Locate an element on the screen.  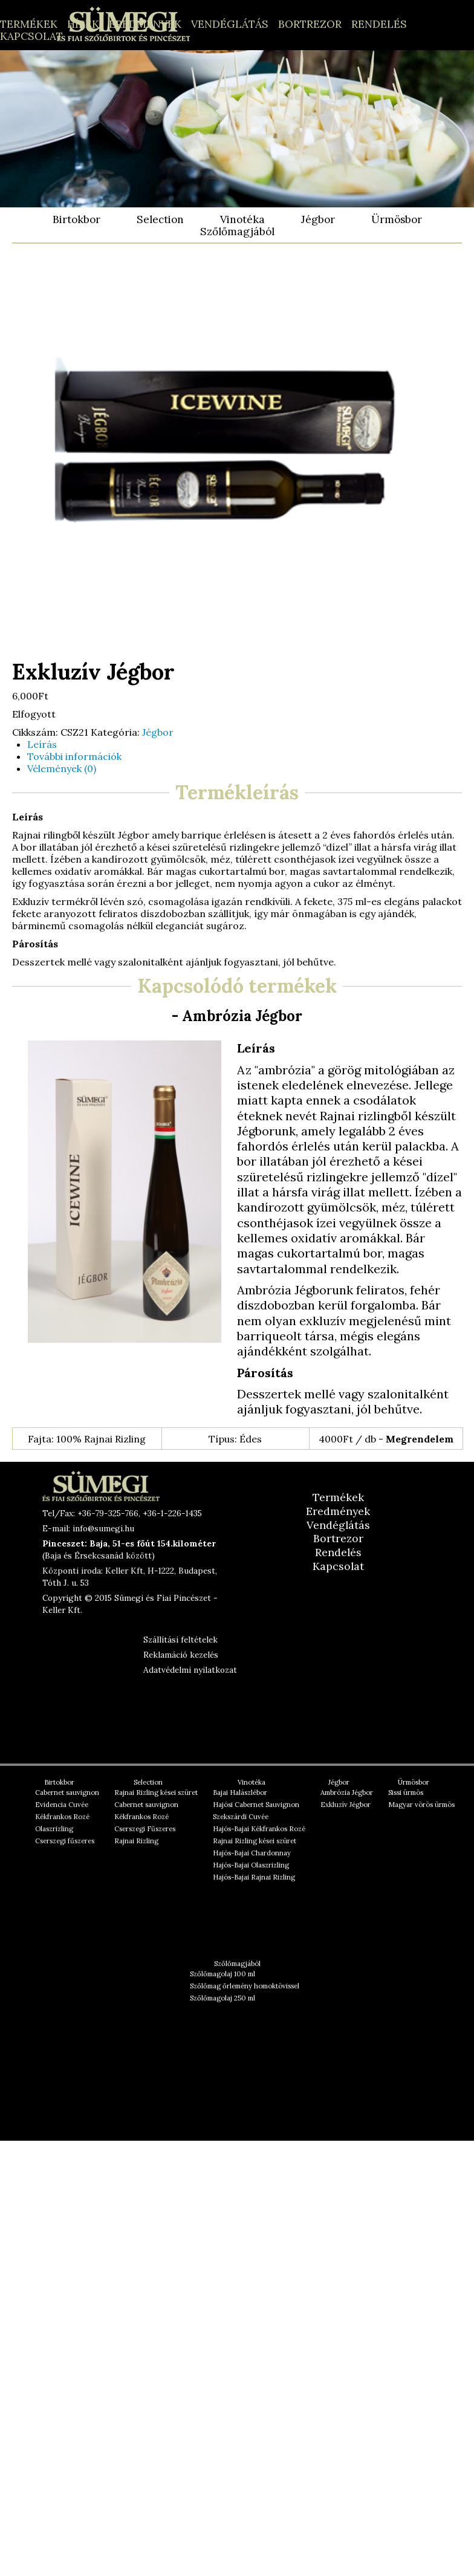
Hajós-Bajai Chardonnay is located at coordinates (252, 1853).